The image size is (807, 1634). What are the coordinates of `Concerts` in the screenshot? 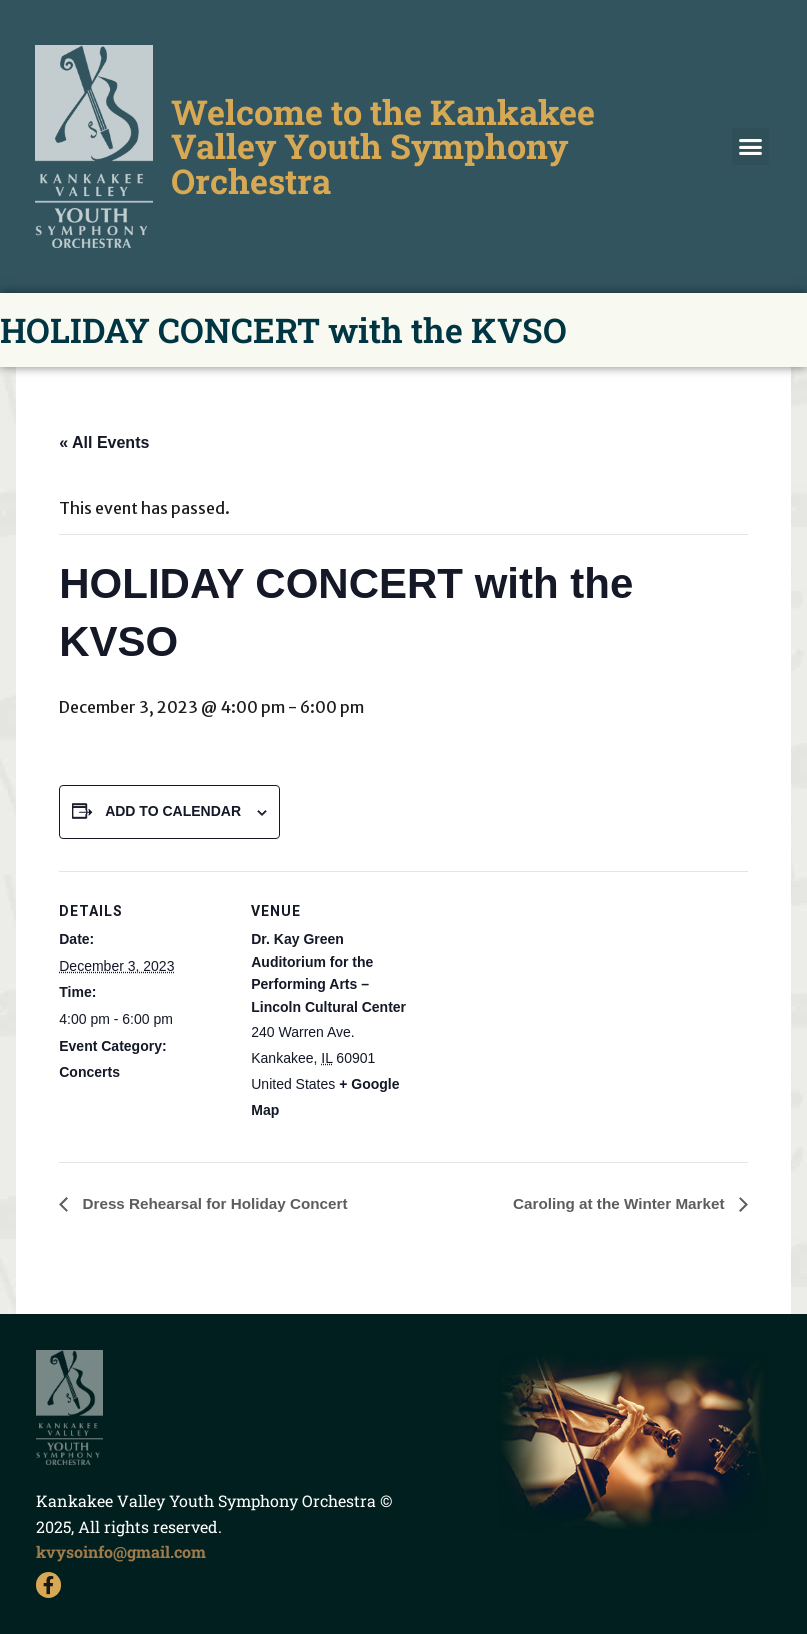 It's located at (89, 1072).